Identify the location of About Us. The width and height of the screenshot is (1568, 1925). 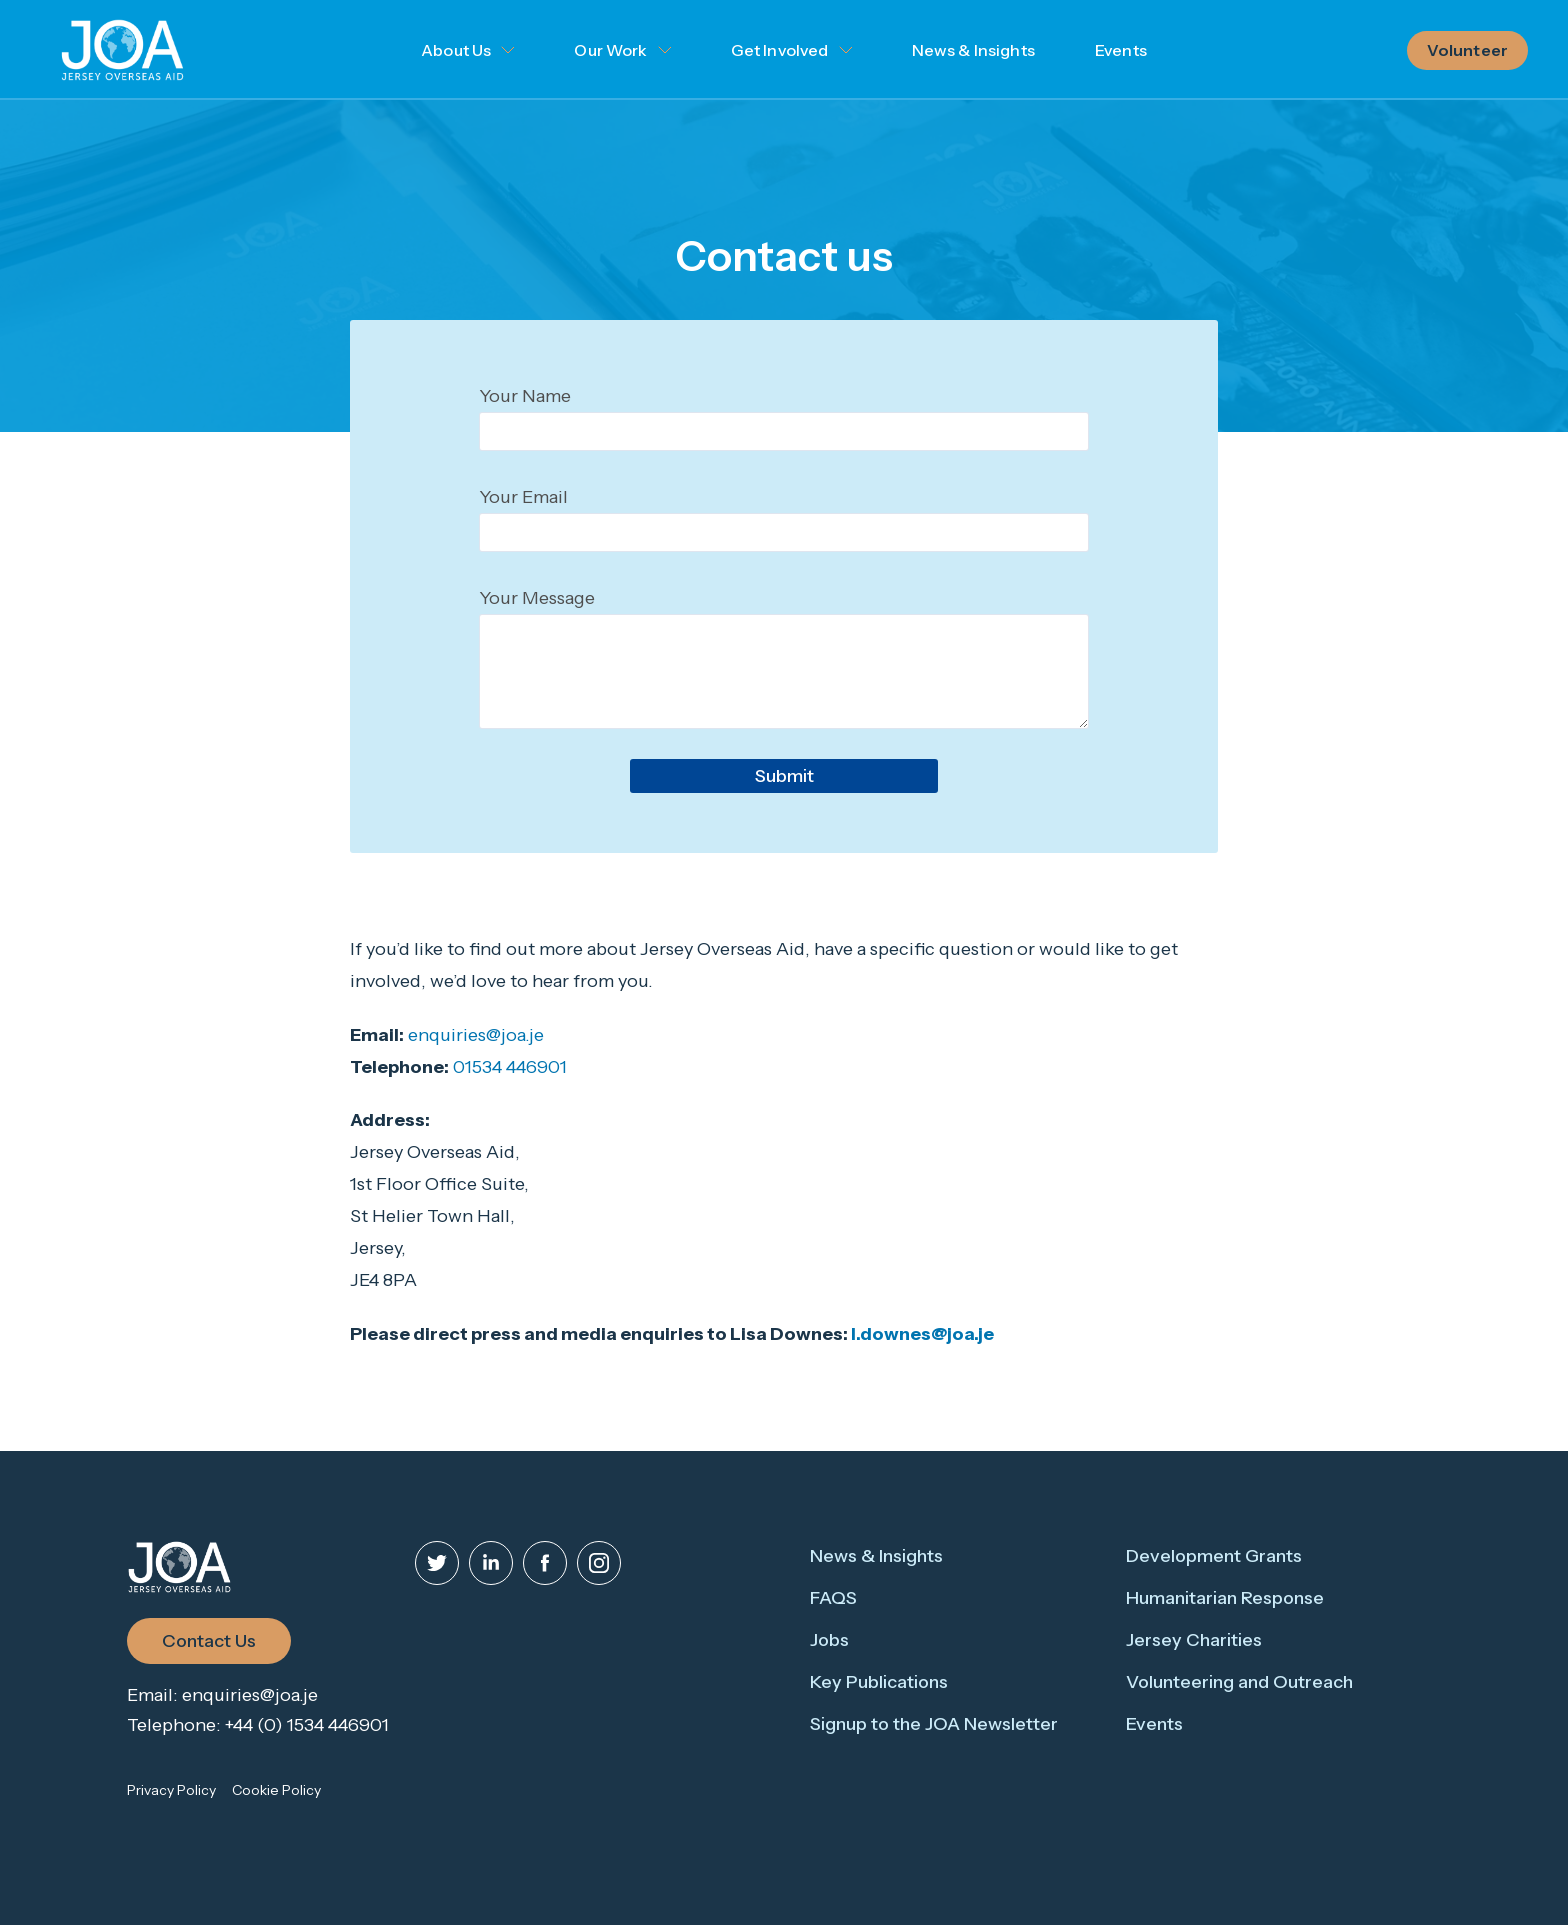
(456, 50).